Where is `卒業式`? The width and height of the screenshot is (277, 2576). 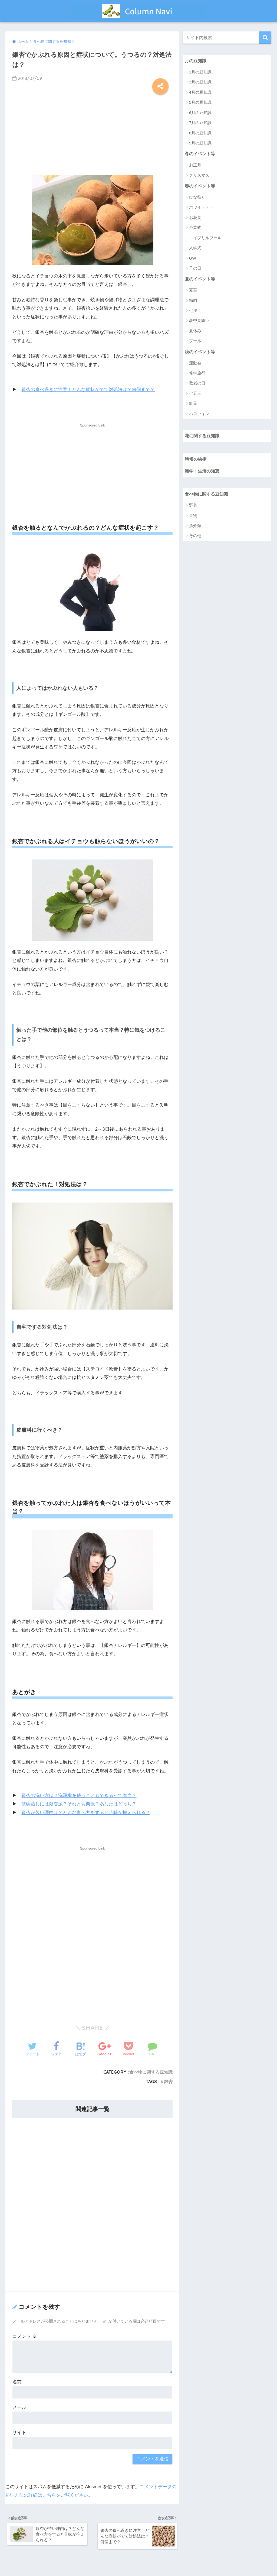 卒業式 is located at coordinates (195, 228).